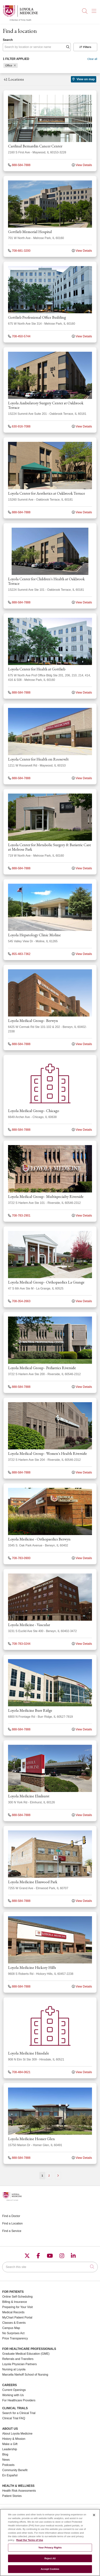 This screenshot has width=100, height=2576. What do you see at coordinates (32, 1967) in the screenshot?
I see `Loyola Medicine Hickory Hills` at bounding box center [32, 1967].